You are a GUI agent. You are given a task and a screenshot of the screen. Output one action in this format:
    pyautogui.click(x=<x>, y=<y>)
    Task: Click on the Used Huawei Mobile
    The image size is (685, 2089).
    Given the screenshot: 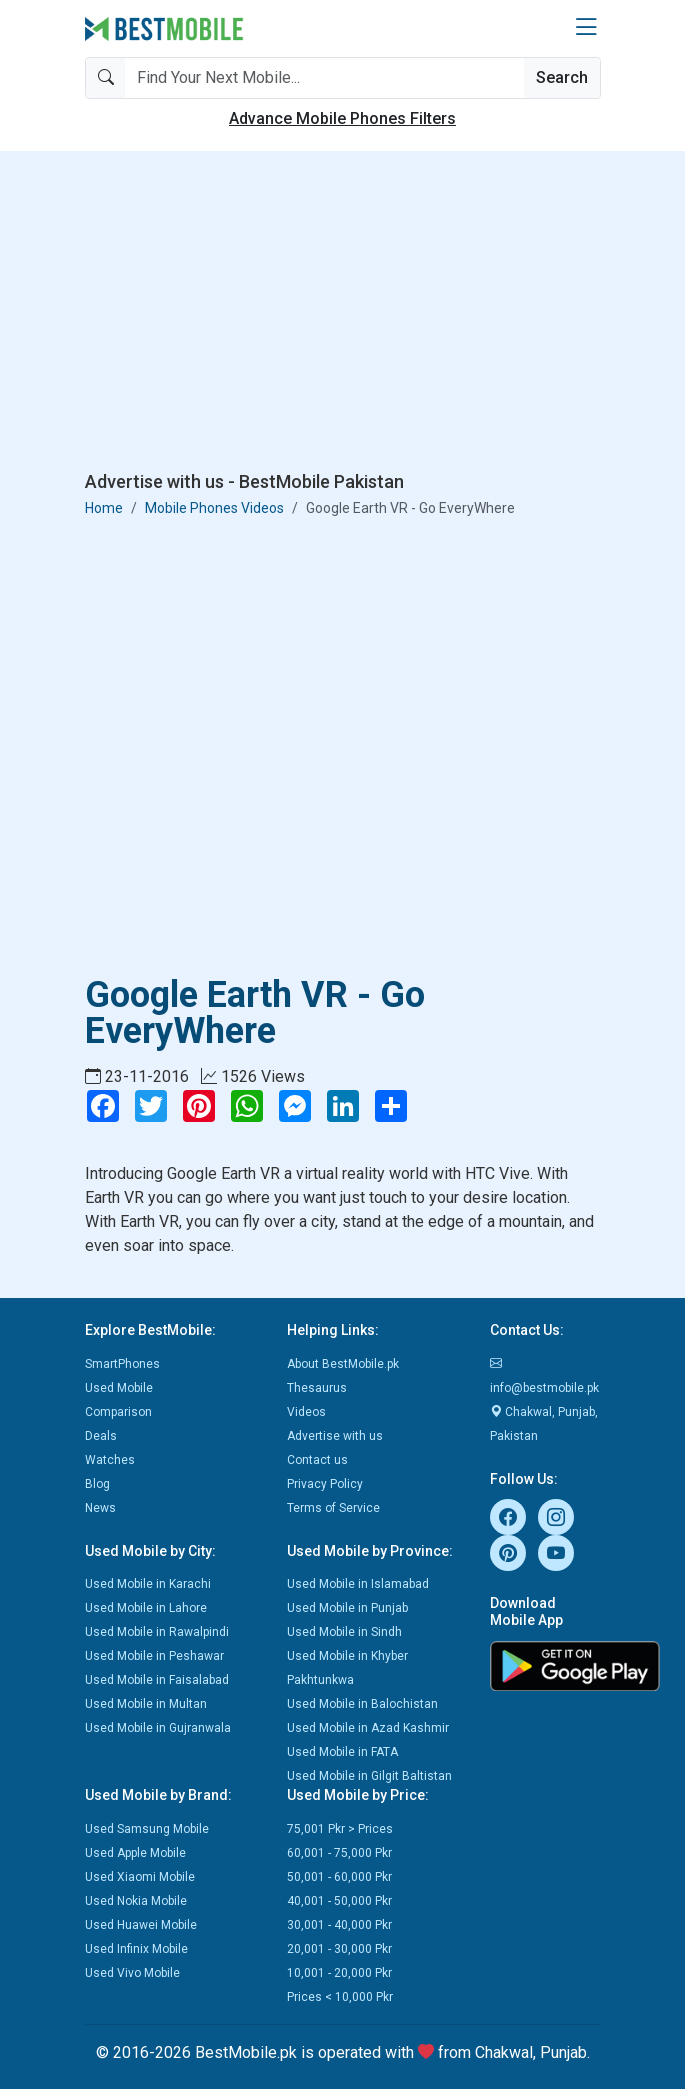 What is the action you would take?
    pyautogui.click(x=141, y=1925)
    